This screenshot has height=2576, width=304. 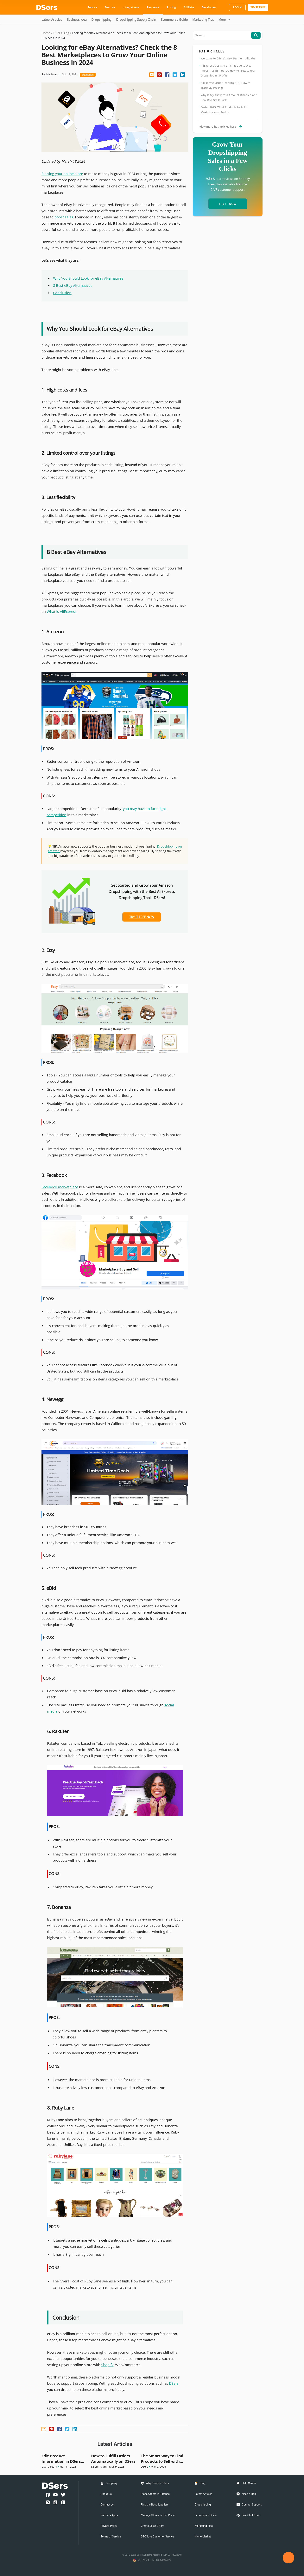 I want to click on About Us, so click(x=106, y=2493).